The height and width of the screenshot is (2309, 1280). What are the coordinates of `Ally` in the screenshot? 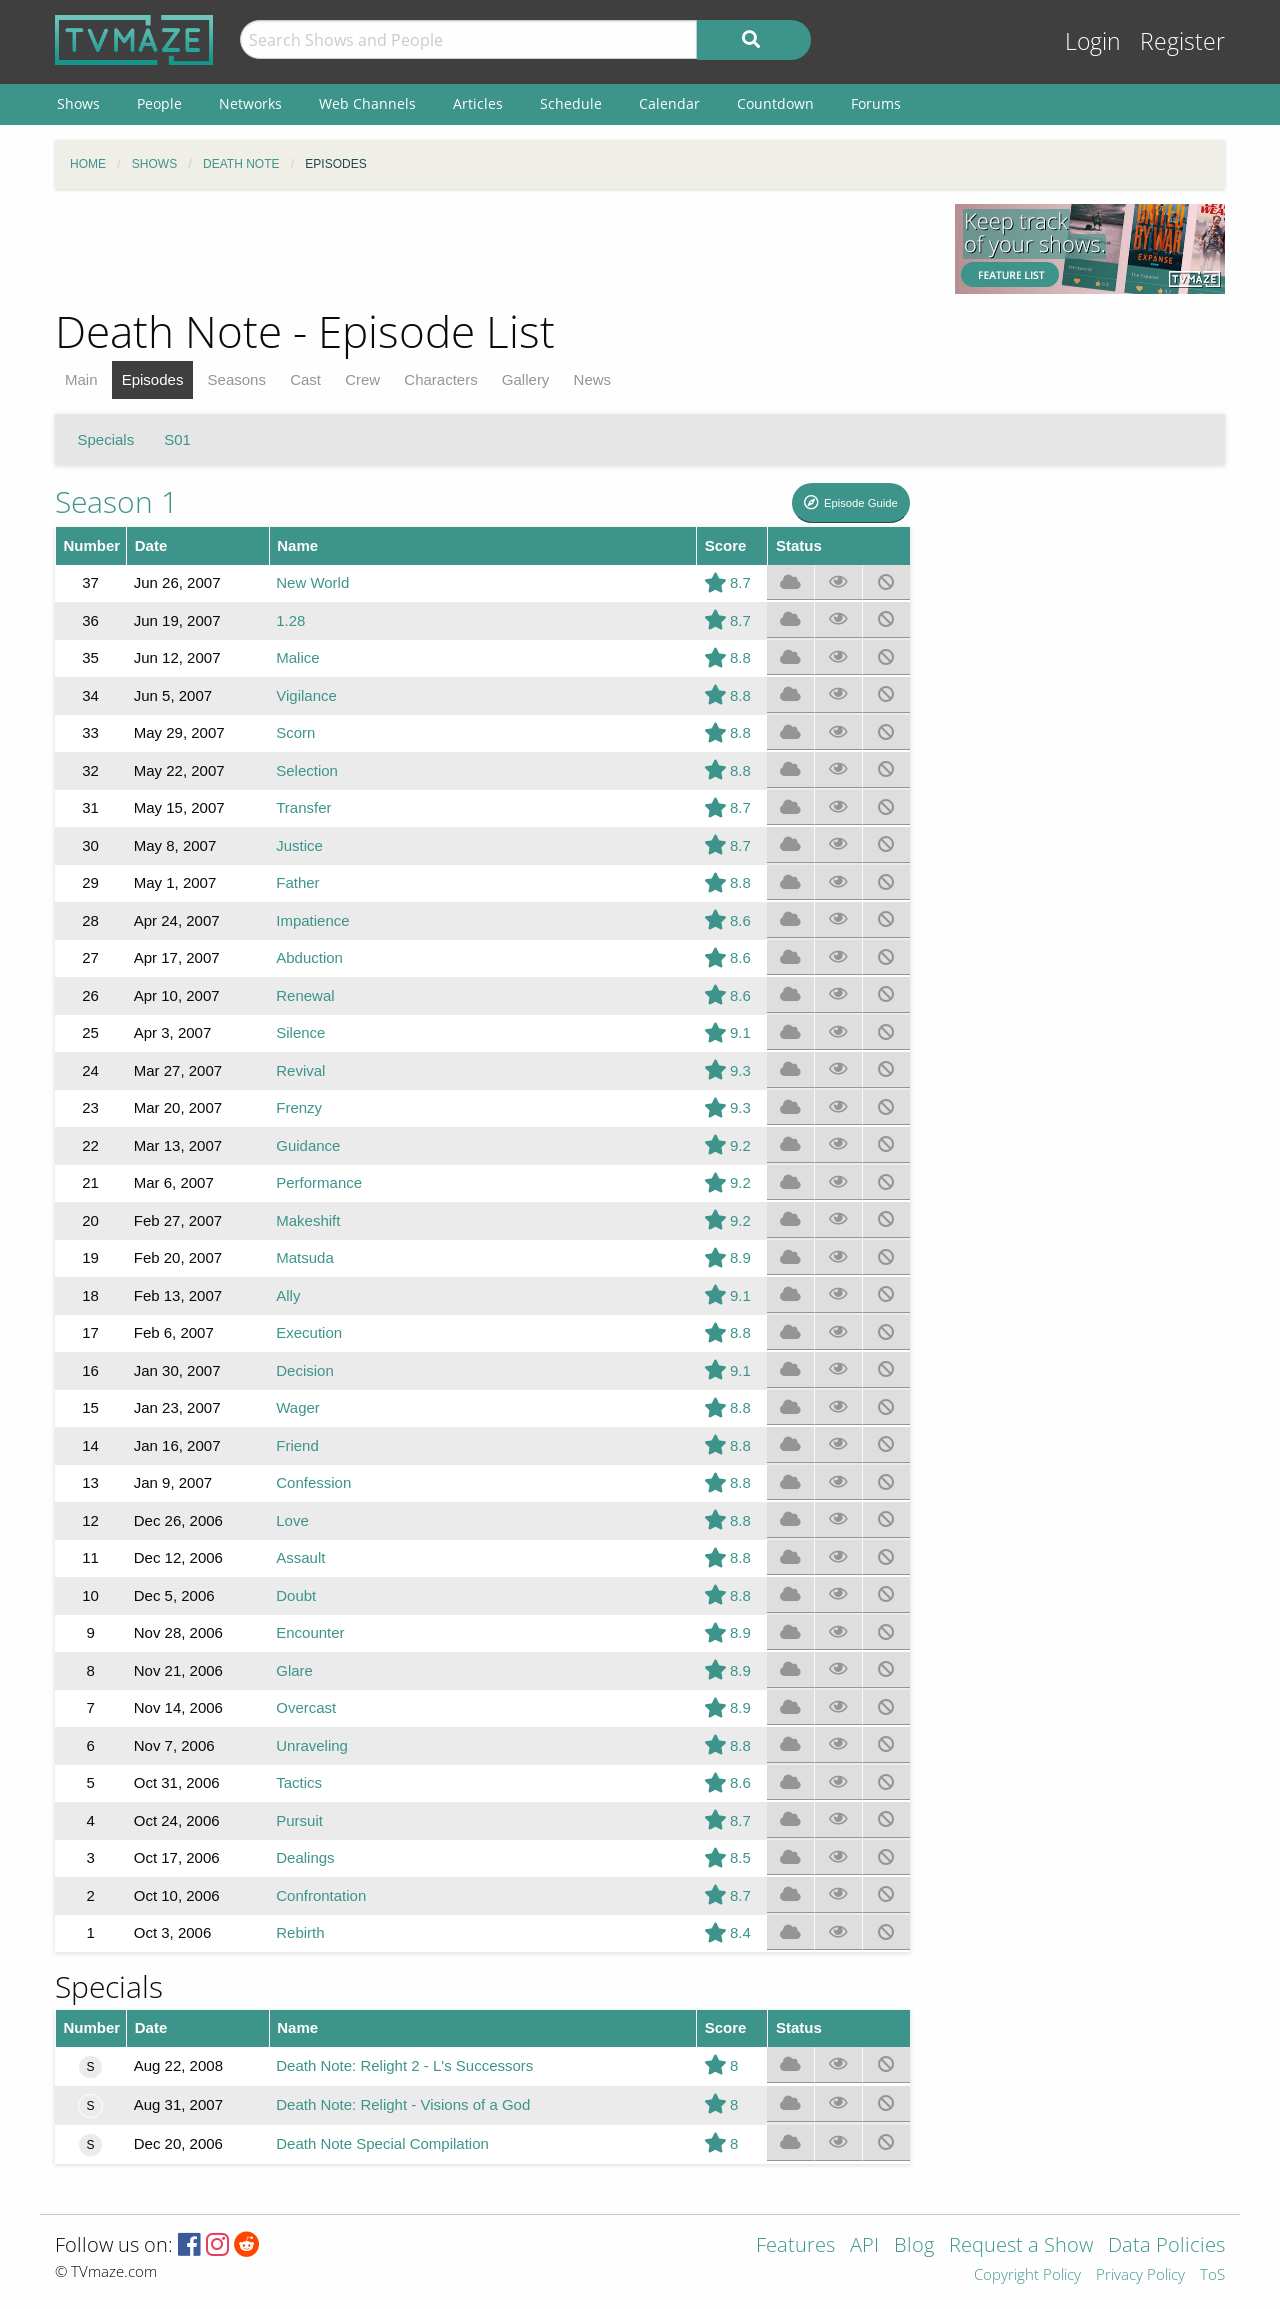 It's located at (288, 1295).